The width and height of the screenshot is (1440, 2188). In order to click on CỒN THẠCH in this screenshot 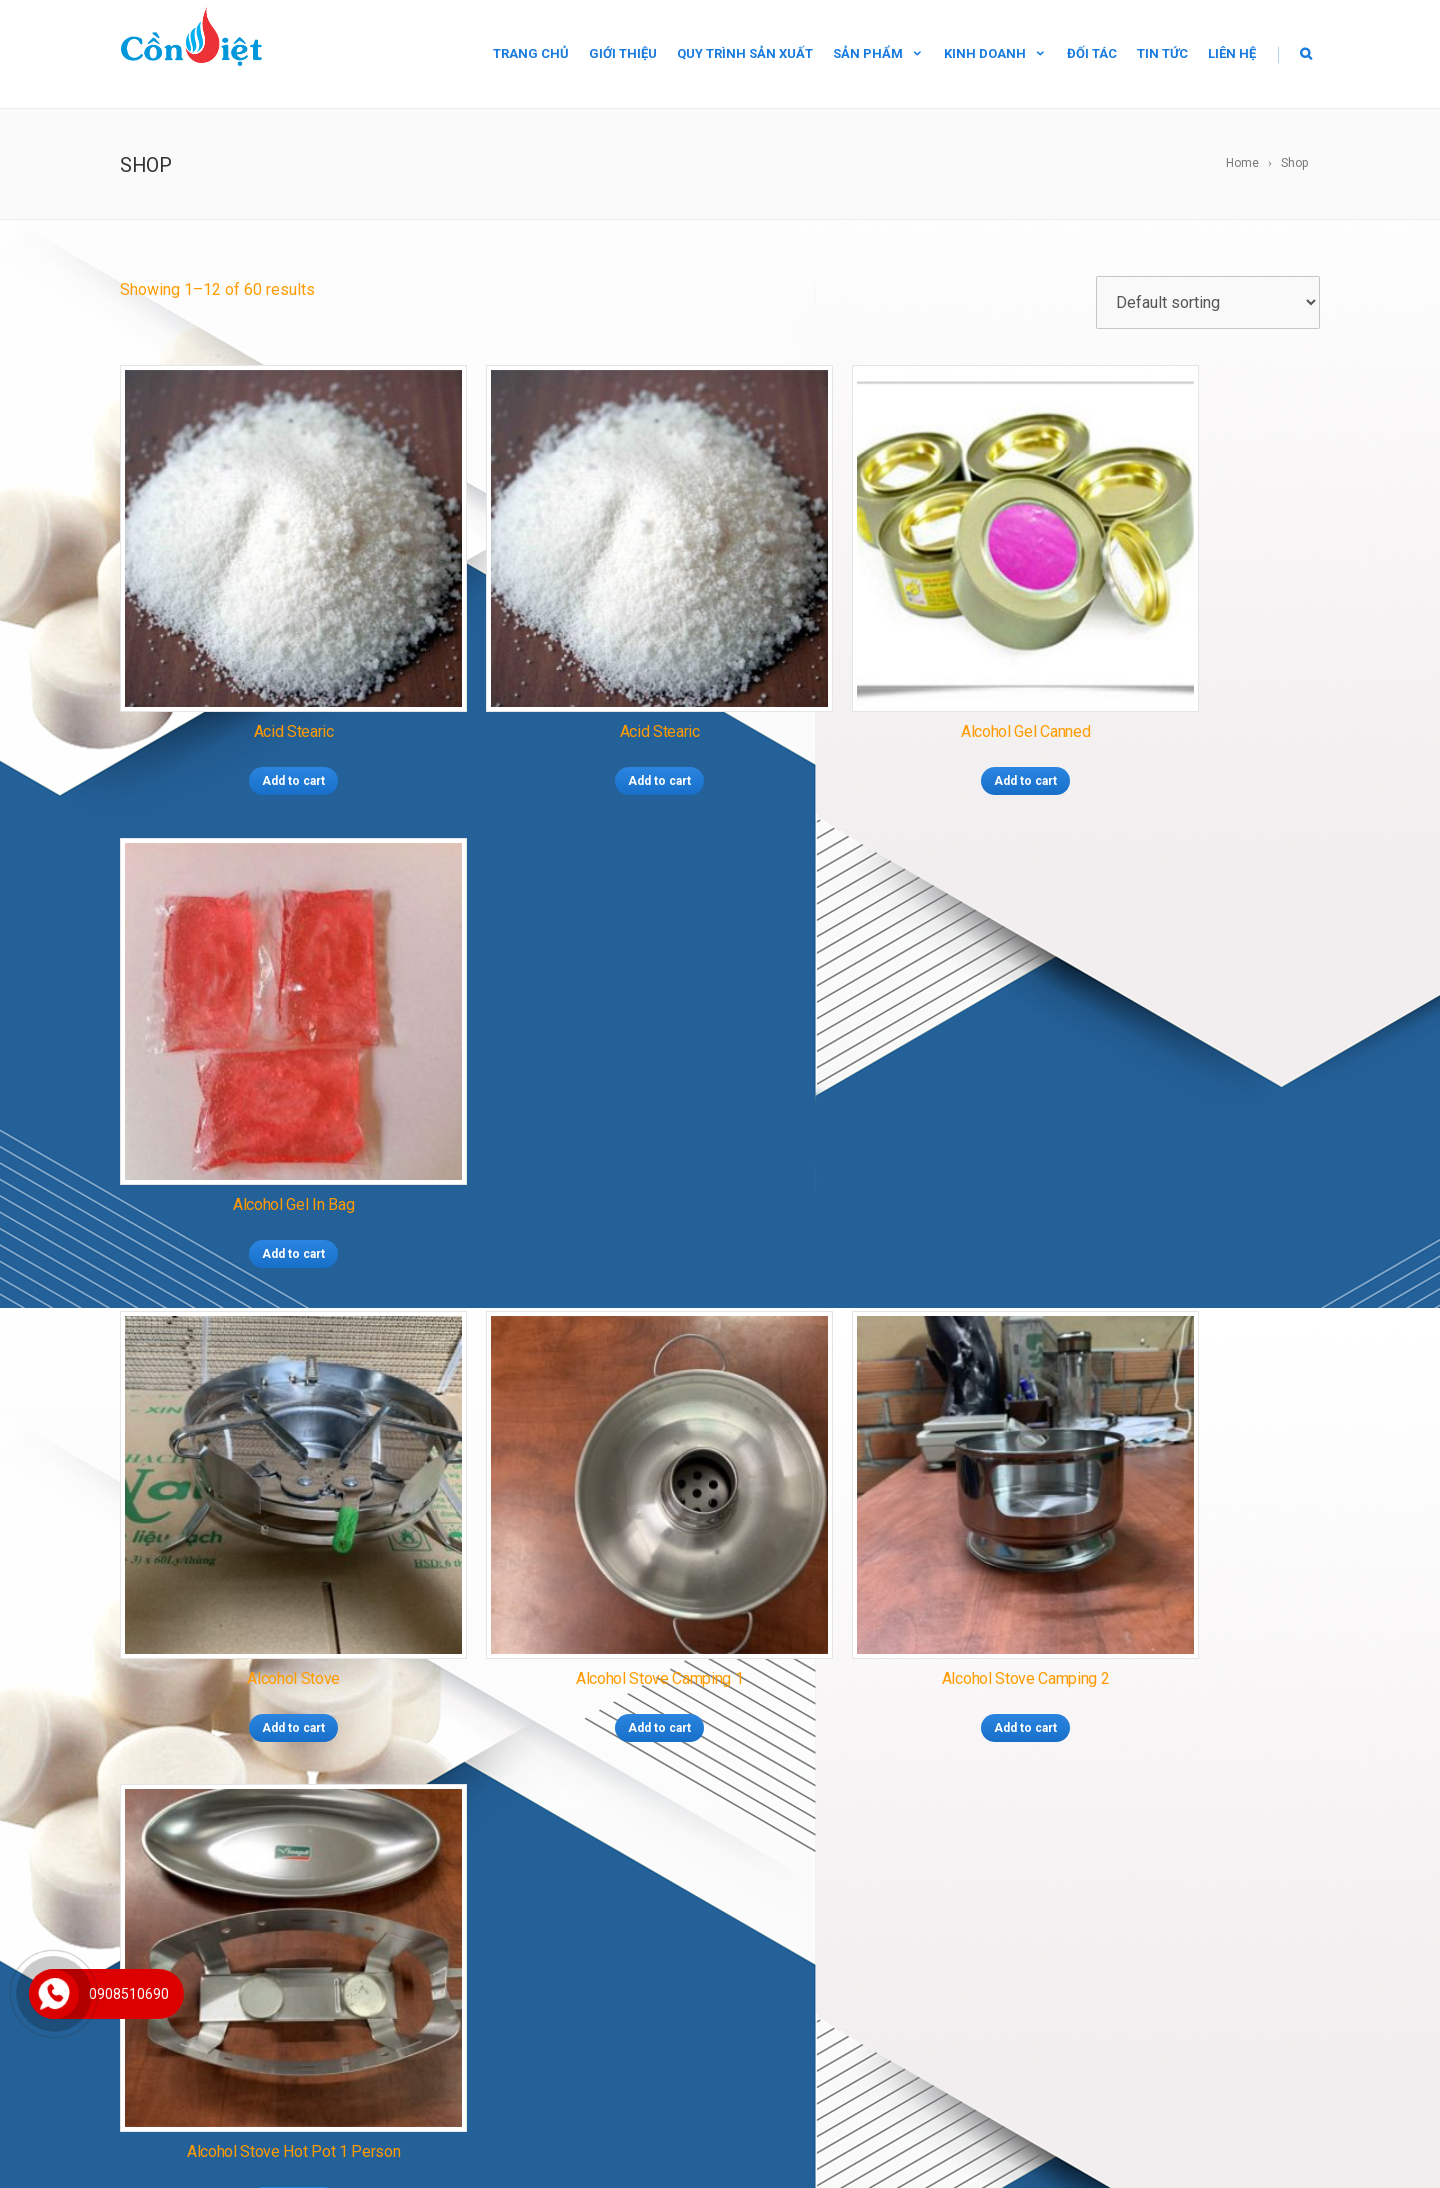, I will do `click(570, 1814)`.